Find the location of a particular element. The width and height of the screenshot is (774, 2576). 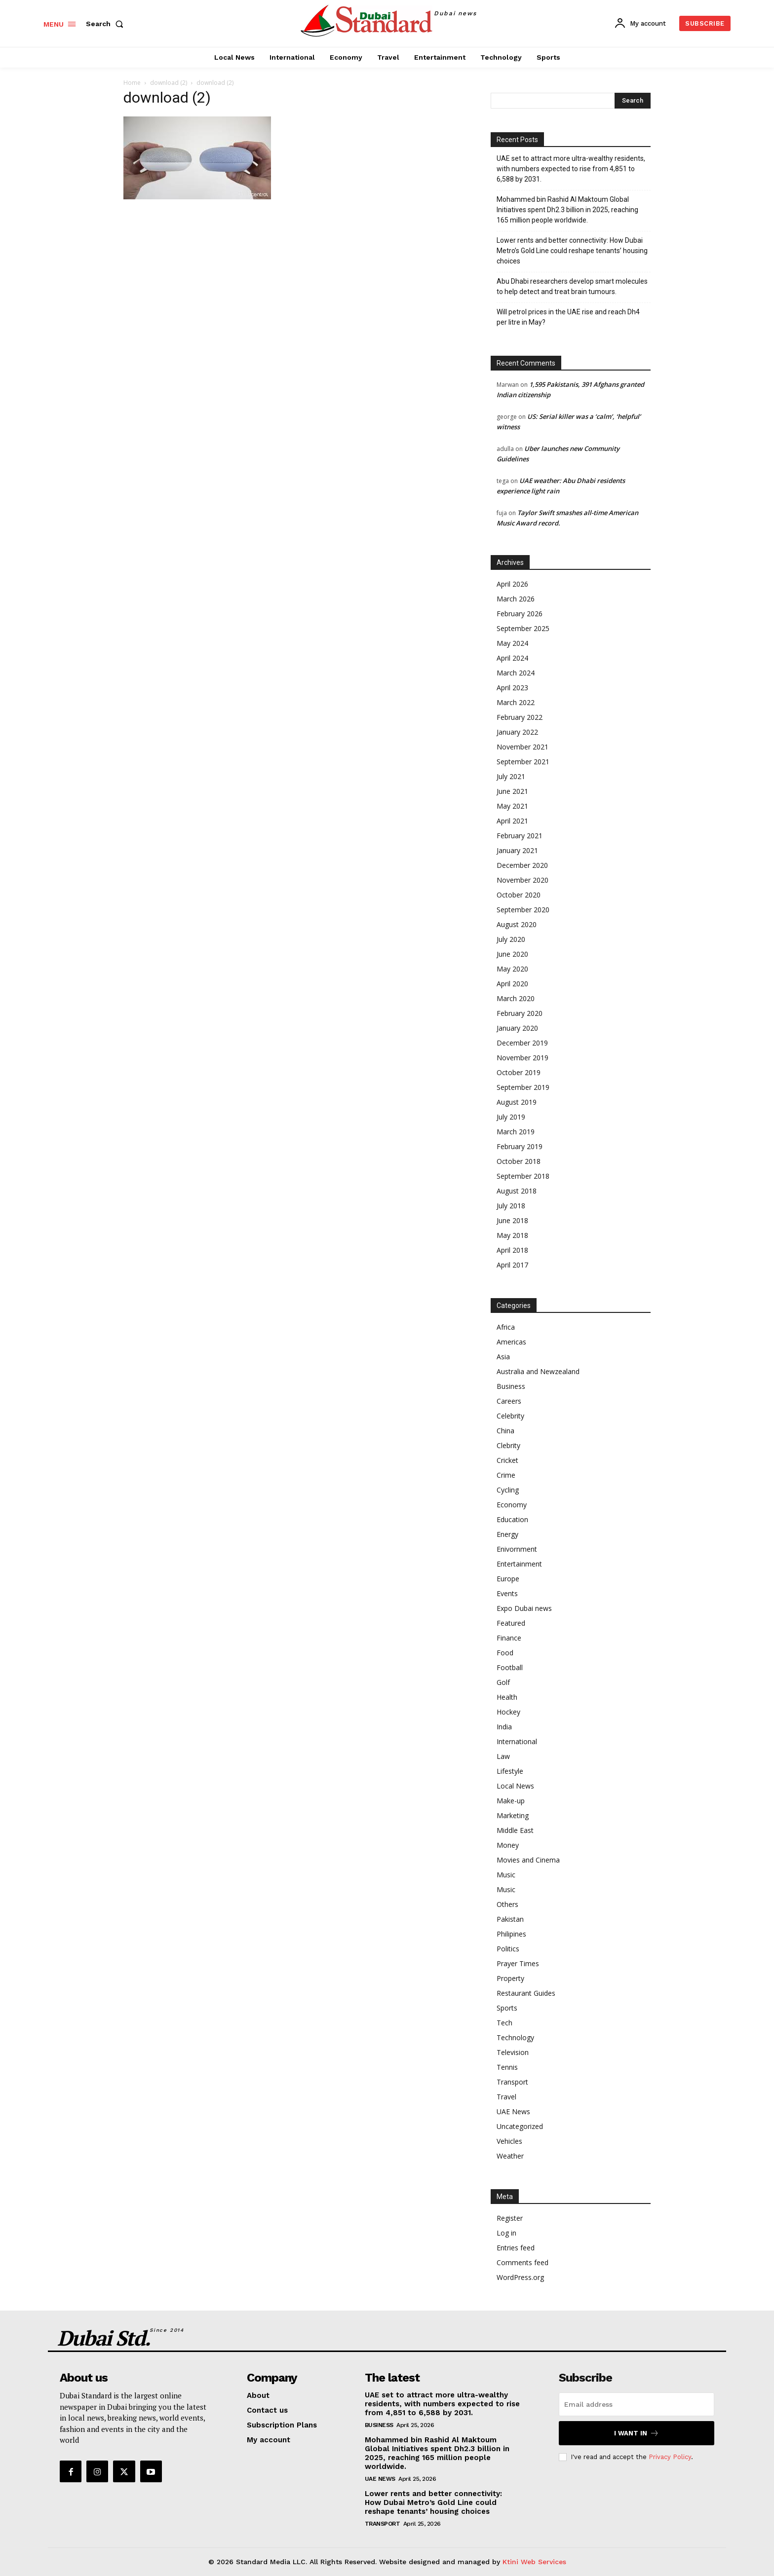

China is located at coordinates (505, 1430).